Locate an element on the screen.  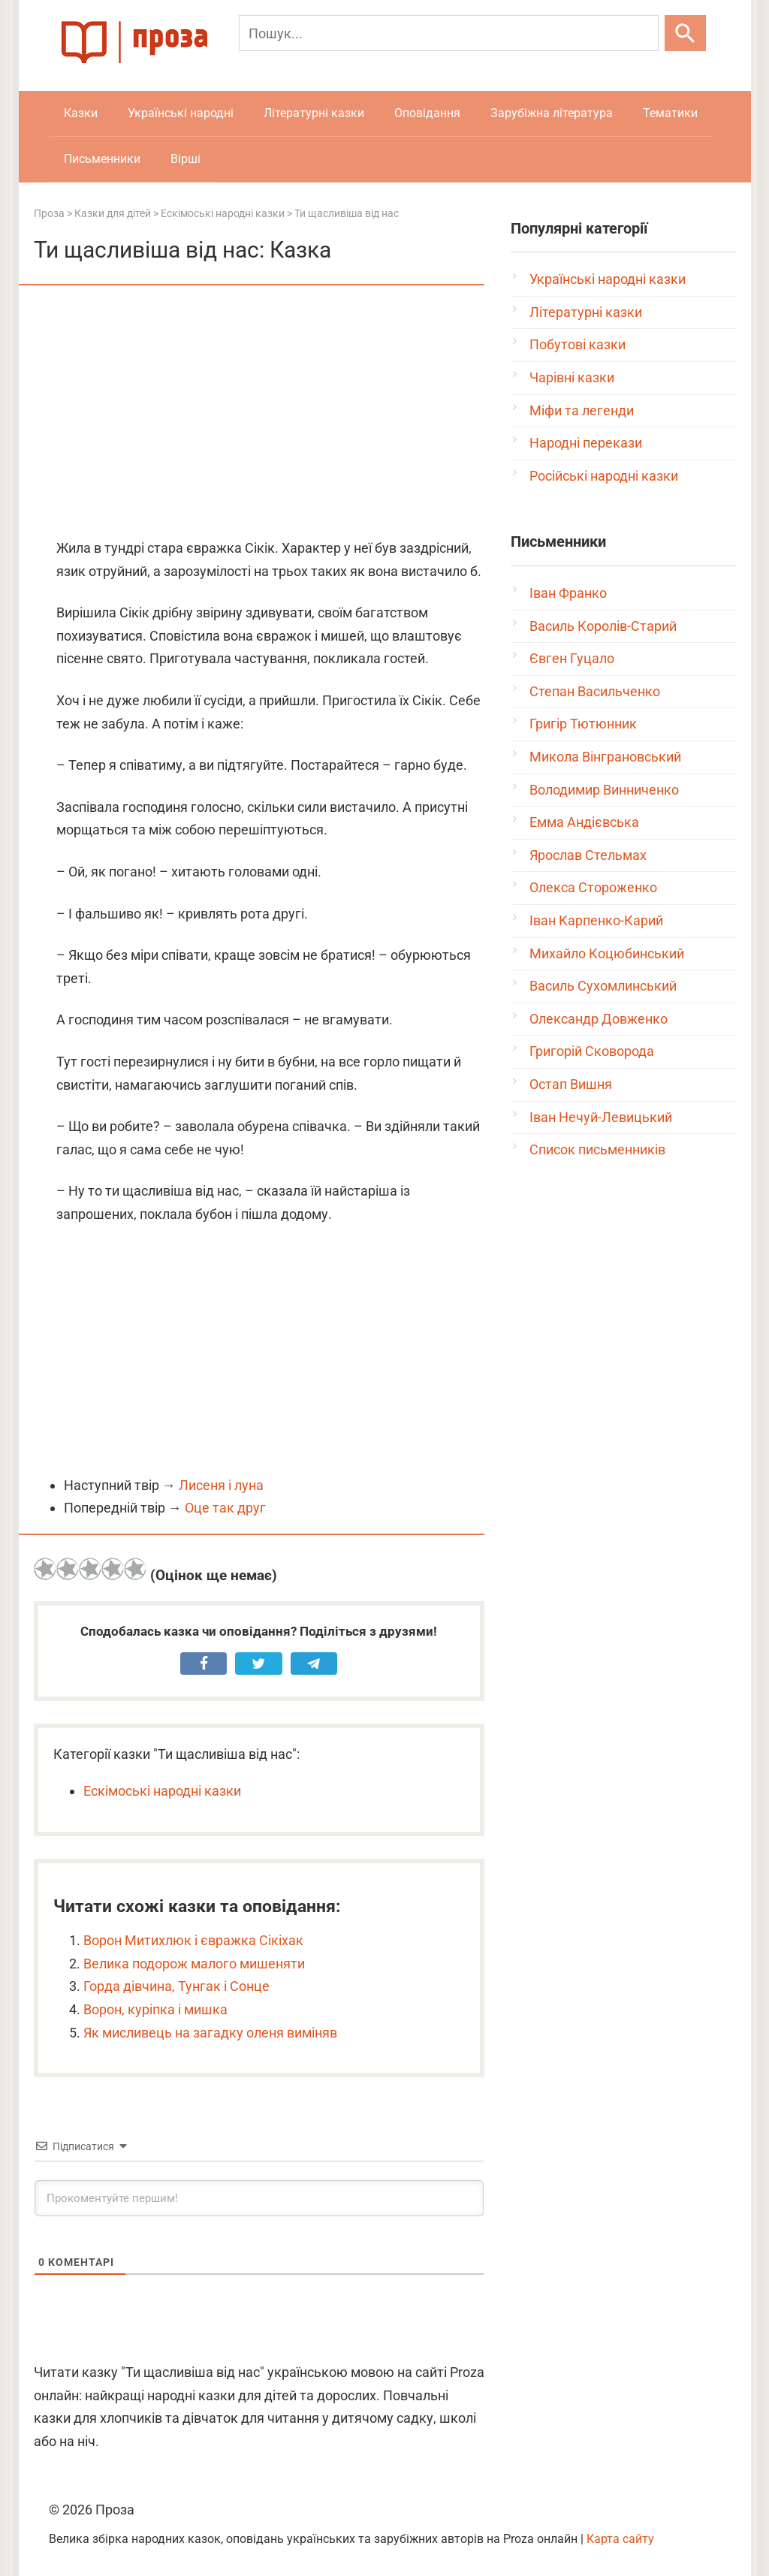
Список письменників is located at coordinates (597, 1149).